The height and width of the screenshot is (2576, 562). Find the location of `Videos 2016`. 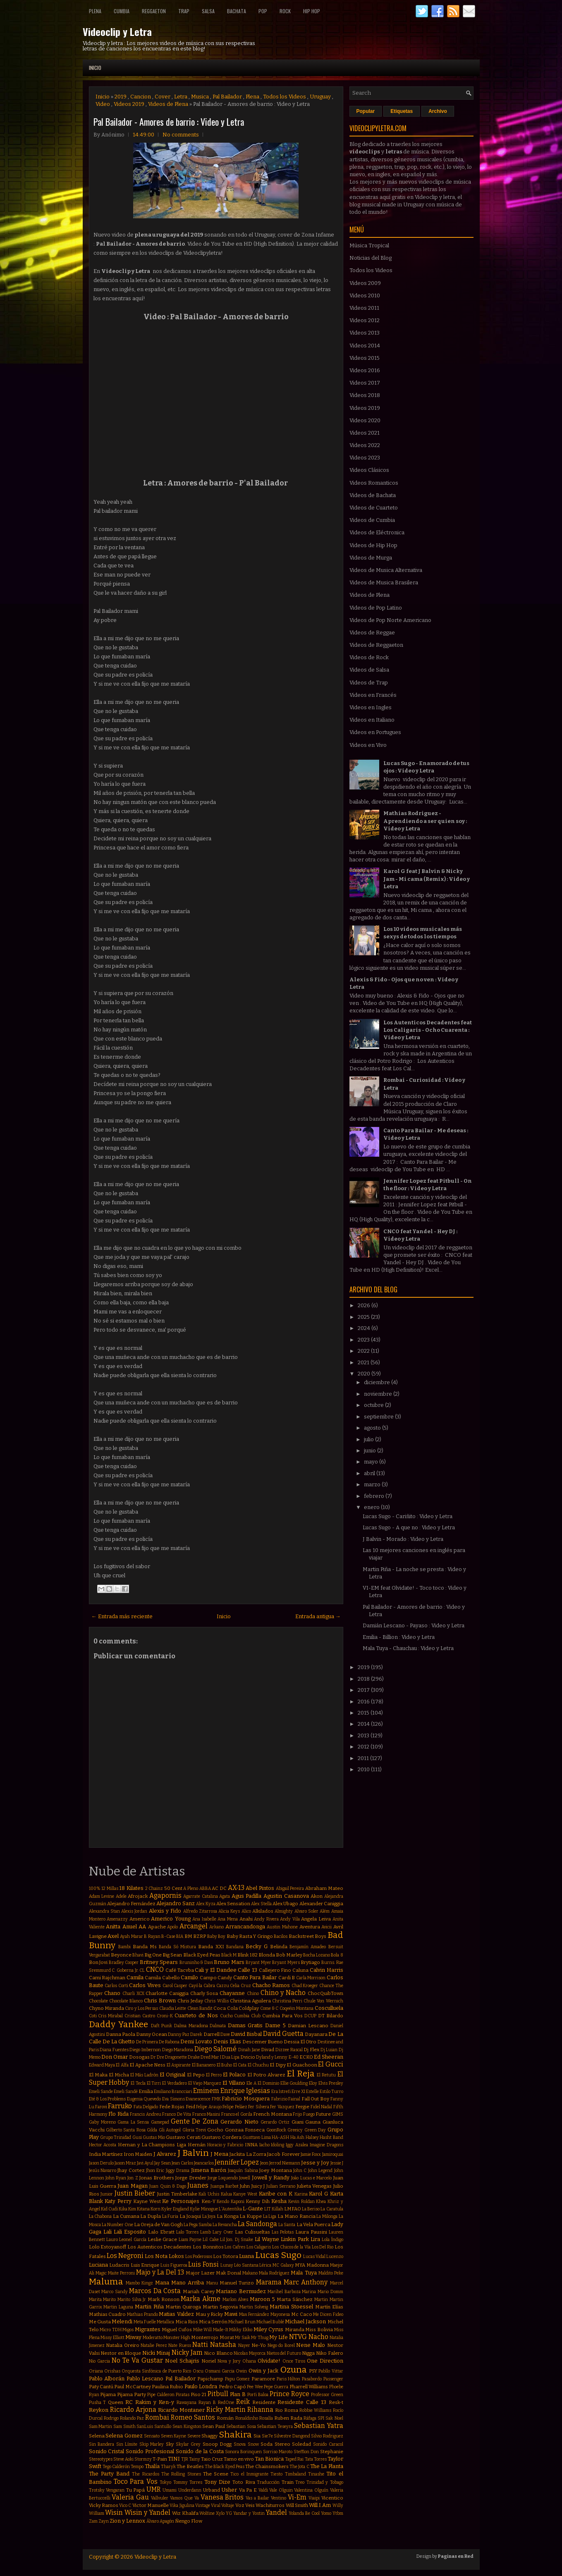

Videos 2016 is located at coordinates (364, 370).